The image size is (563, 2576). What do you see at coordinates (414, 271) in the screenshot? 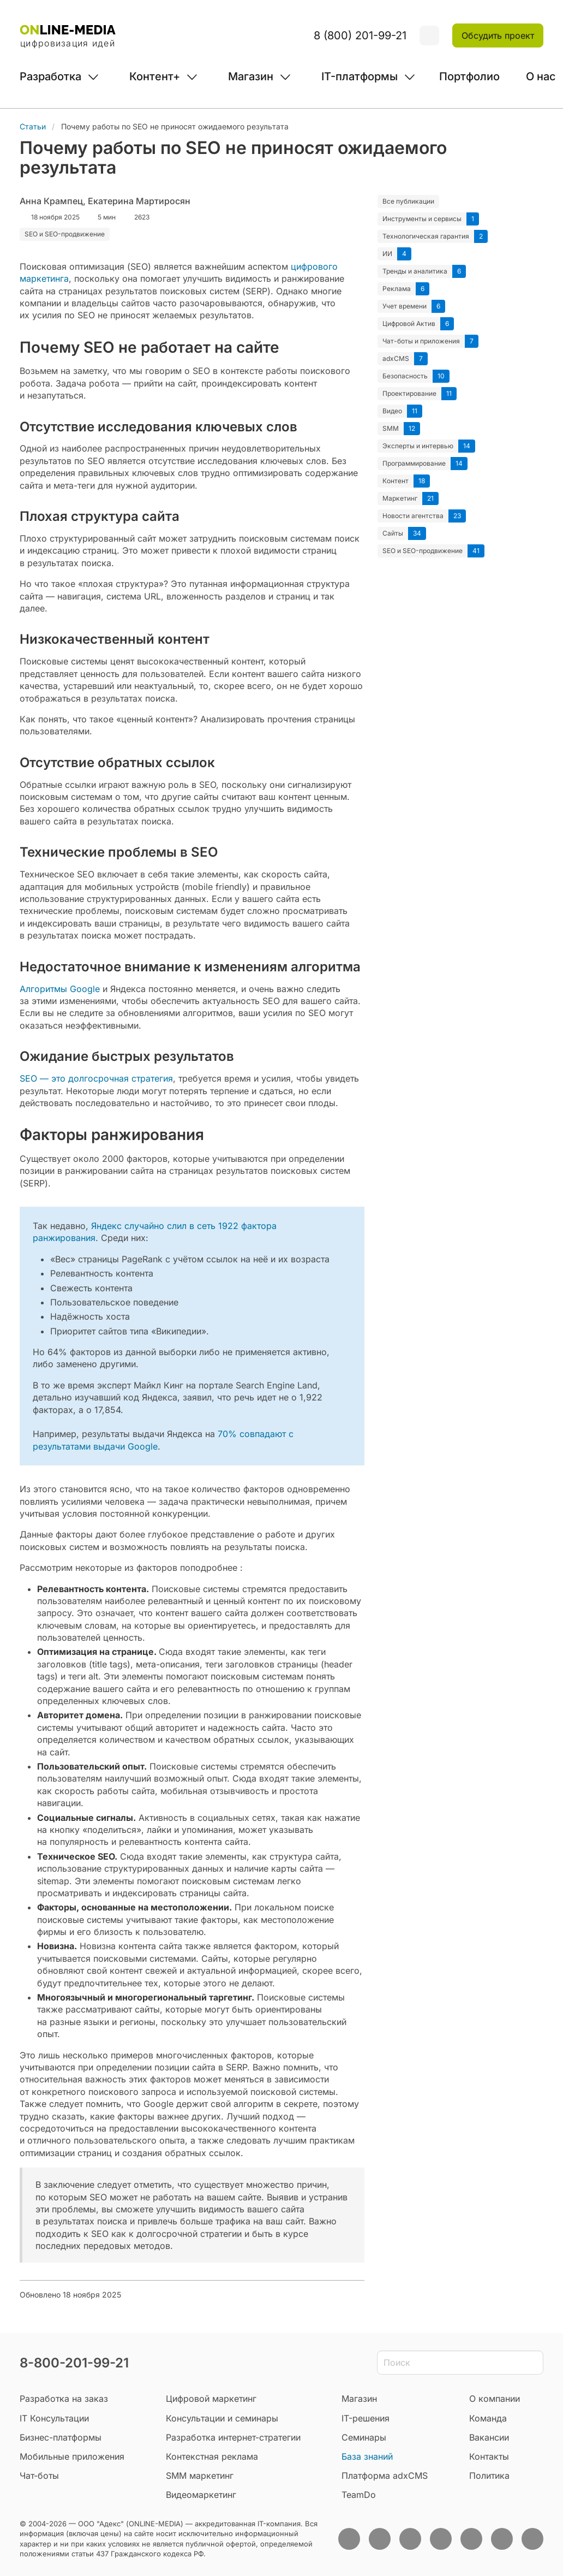
I see `Тренды и аналитика` at bounding box center [414, 271].